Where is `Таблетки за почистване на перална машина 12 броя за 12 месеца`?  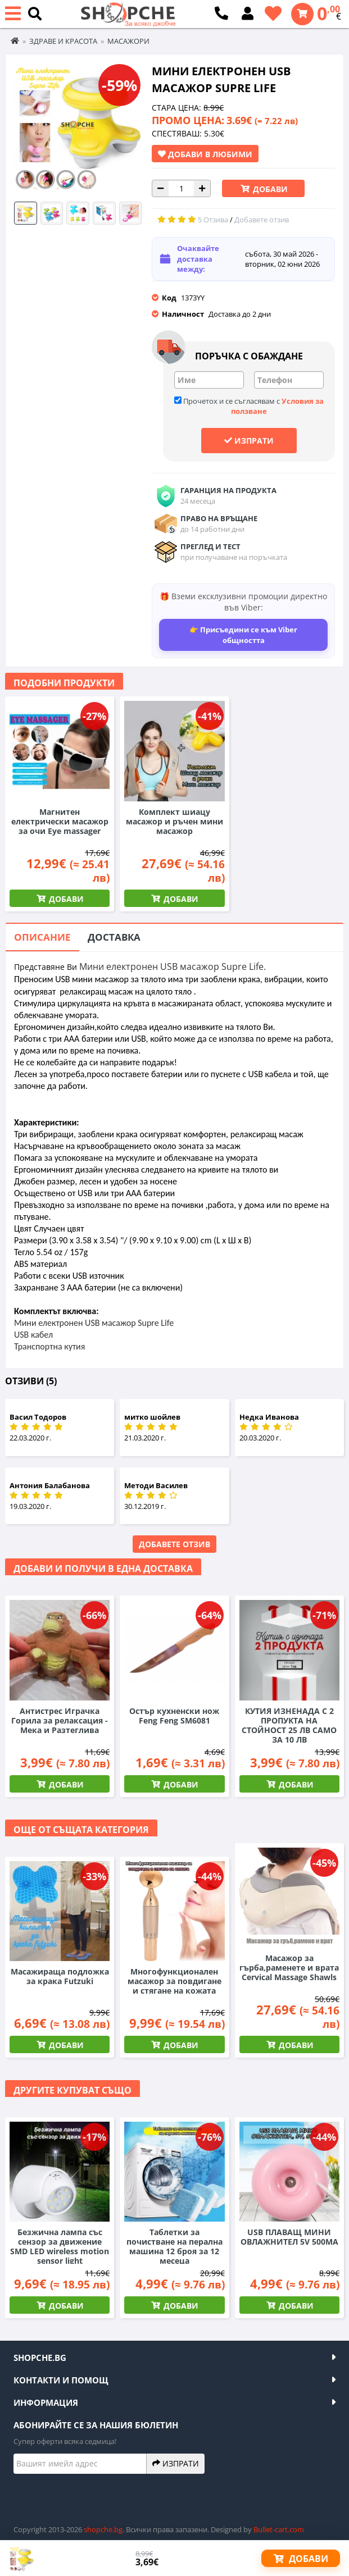 Таблетки за почистване на перална машина 12 броя за 12 месеца is located at coordinates (174, 2246).